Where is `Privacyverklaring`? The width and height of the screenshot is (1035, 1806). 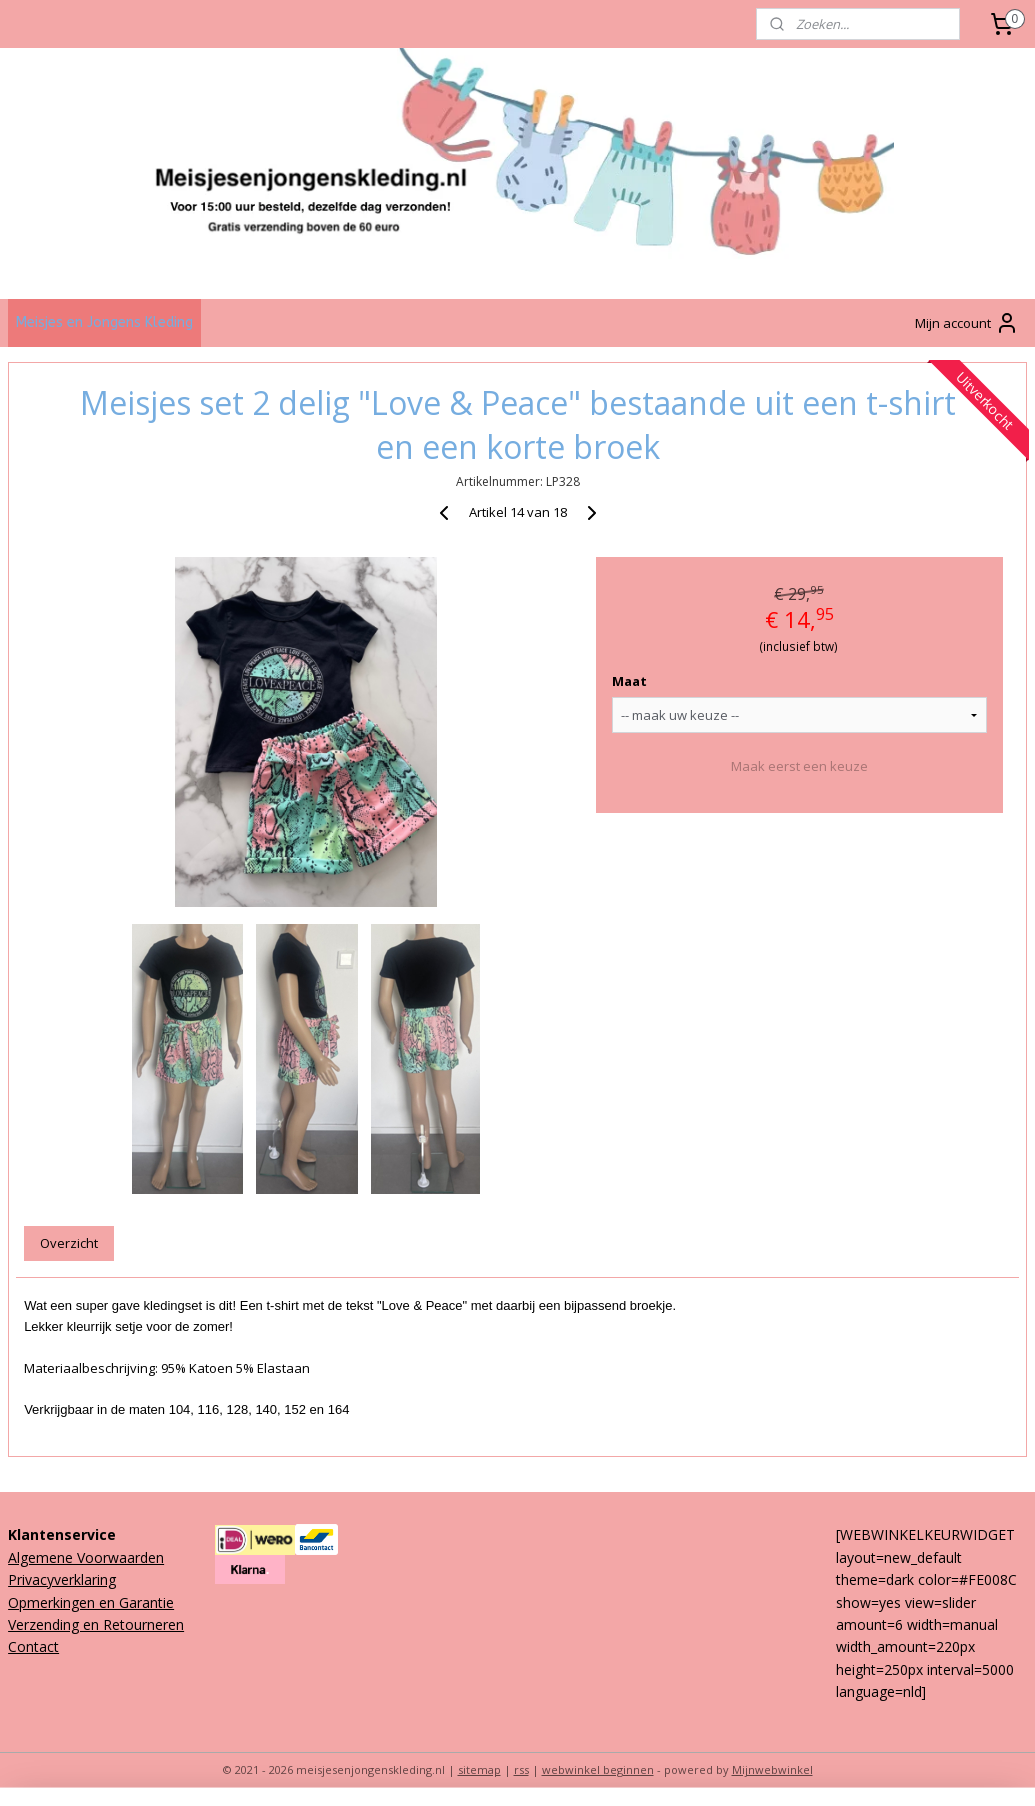 Privacyverklaring is located at coordinates (62, 1579).